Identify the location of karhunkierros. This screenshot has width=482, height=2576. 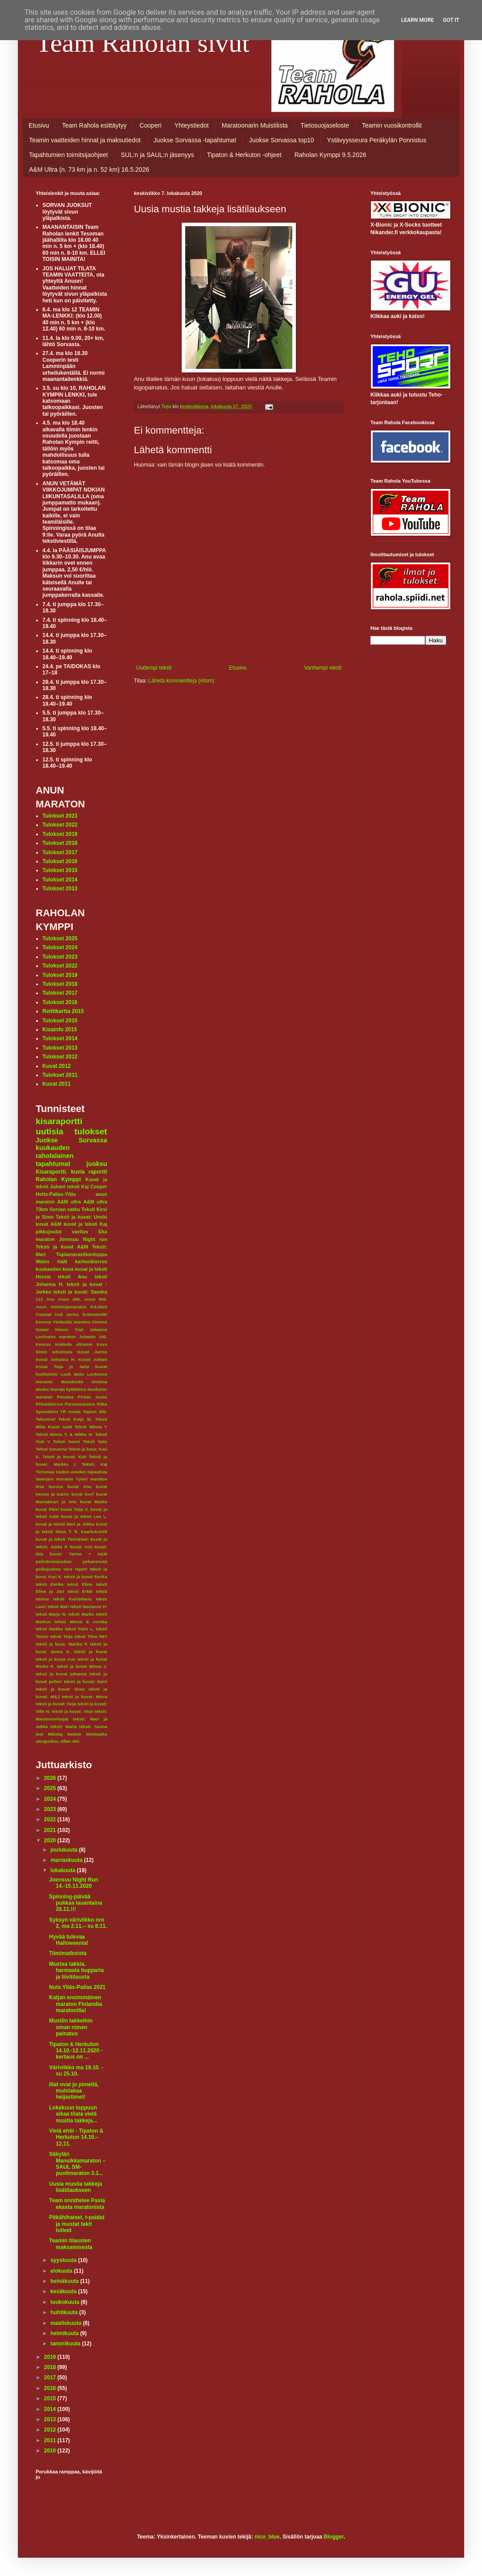
(91, 1261).